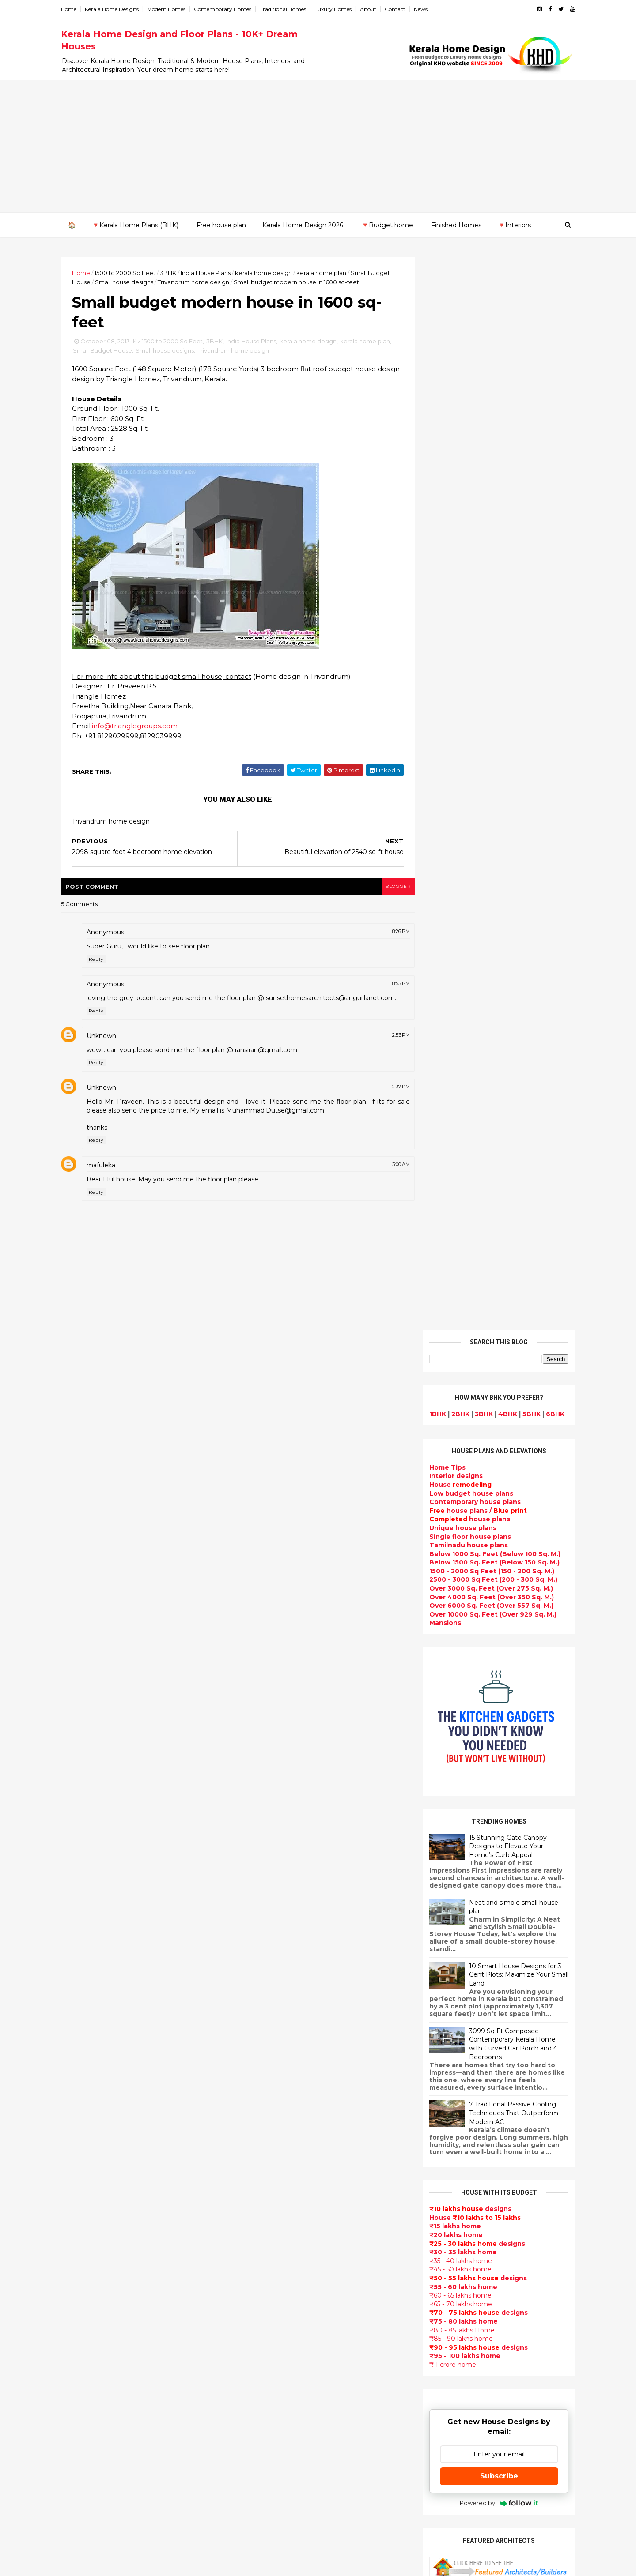 This screenshot has width=636, height=2576. I want to click on Home Tips, so click(440, 395).